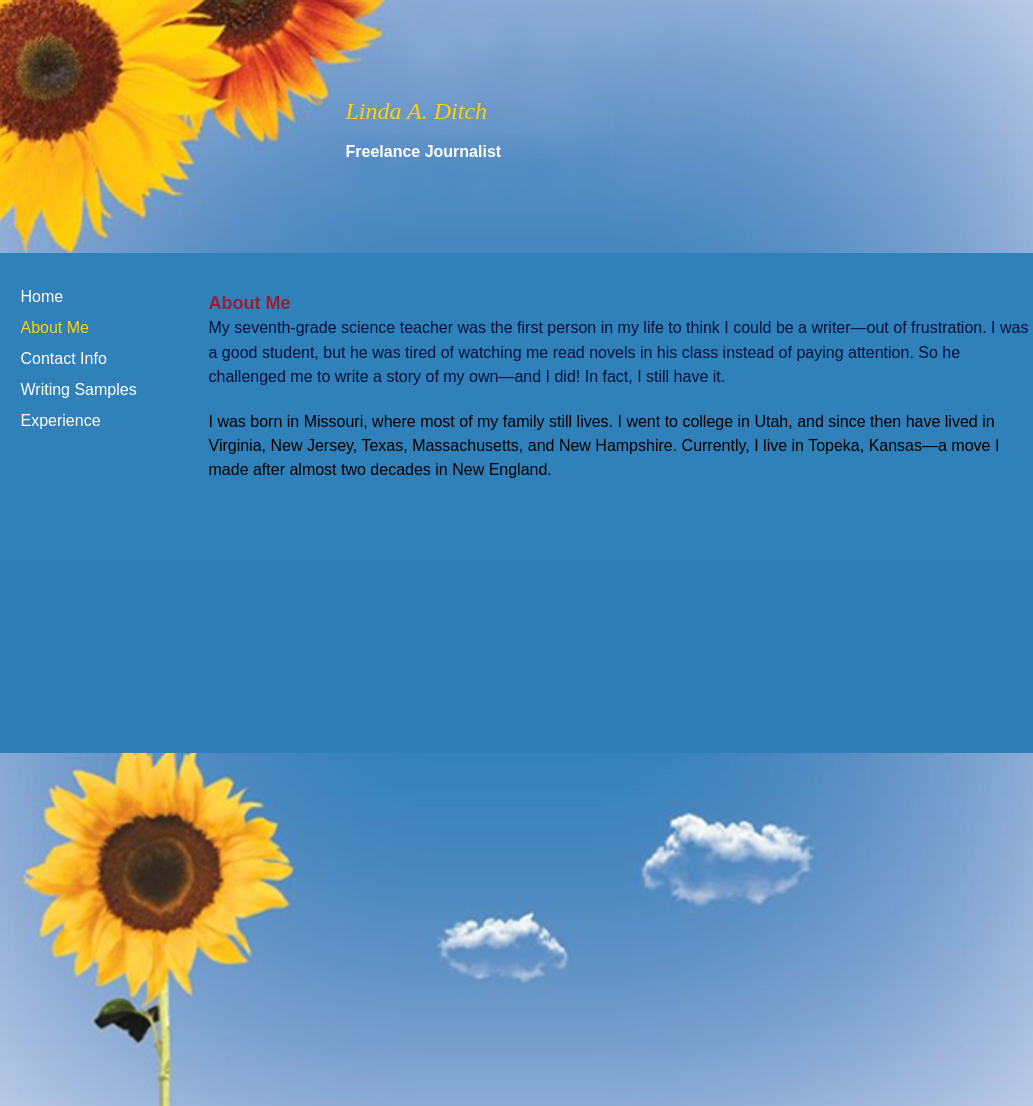 Image resolution: width=1033 pixels, height=1106 pixels. I want to click on Writing Samples, so click(79, 389).